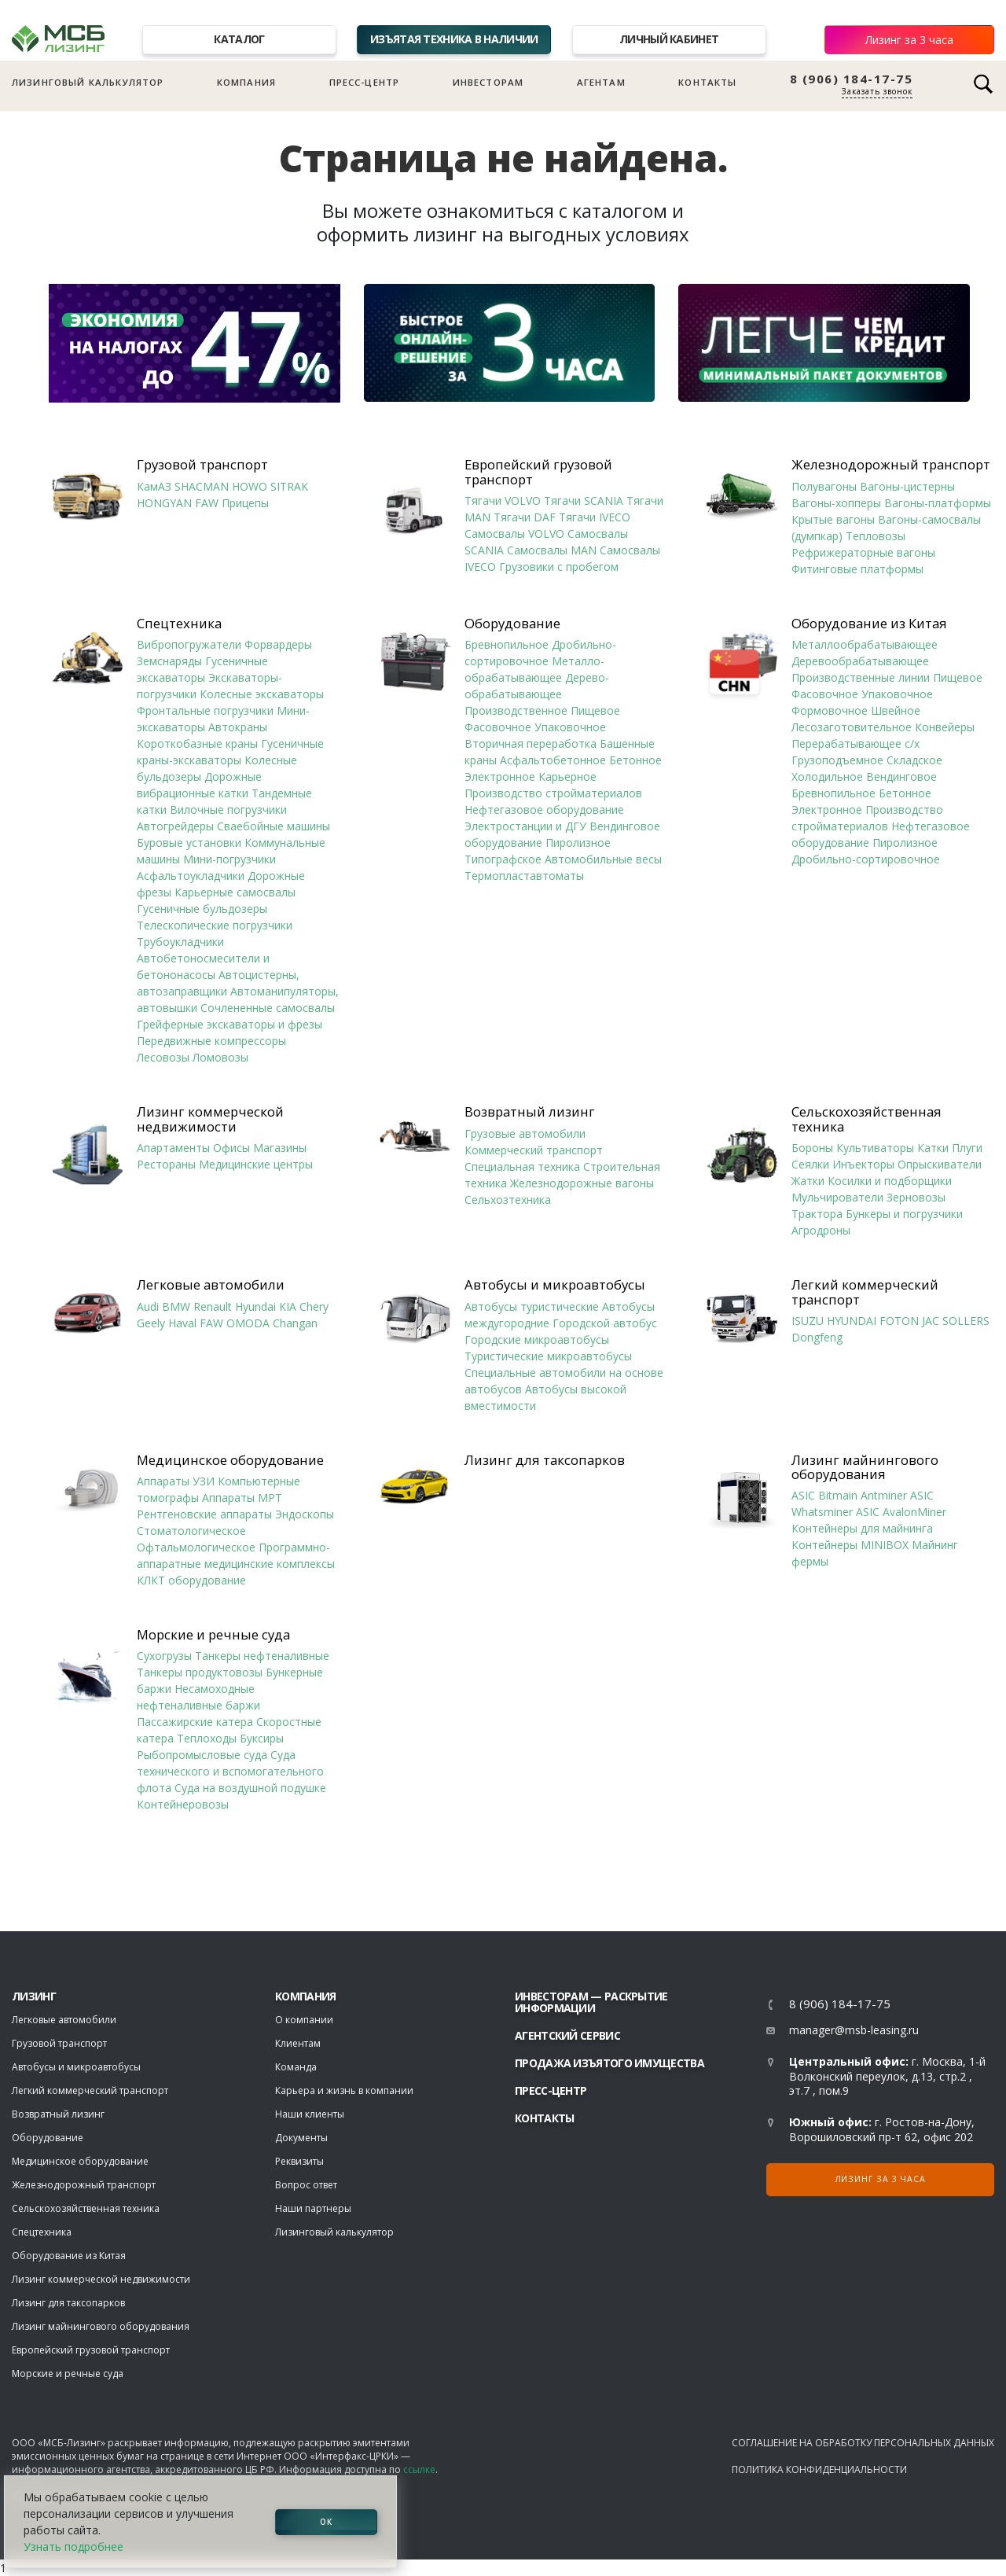  What do you see at coordinates (197, 743) in the screenshot?
I see `Короткобазные краны` at bounding box center [197, 743].